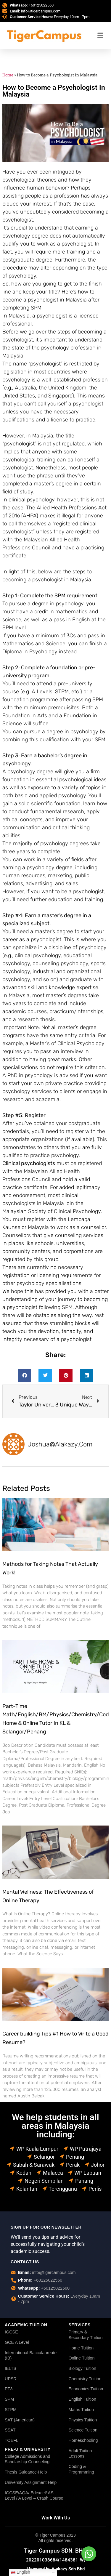 The image size is (111, 2576). What do you see at coordinates (11, 2332) in the screenshot?
I see `IGCSE` at bounding box center [11, 2332].